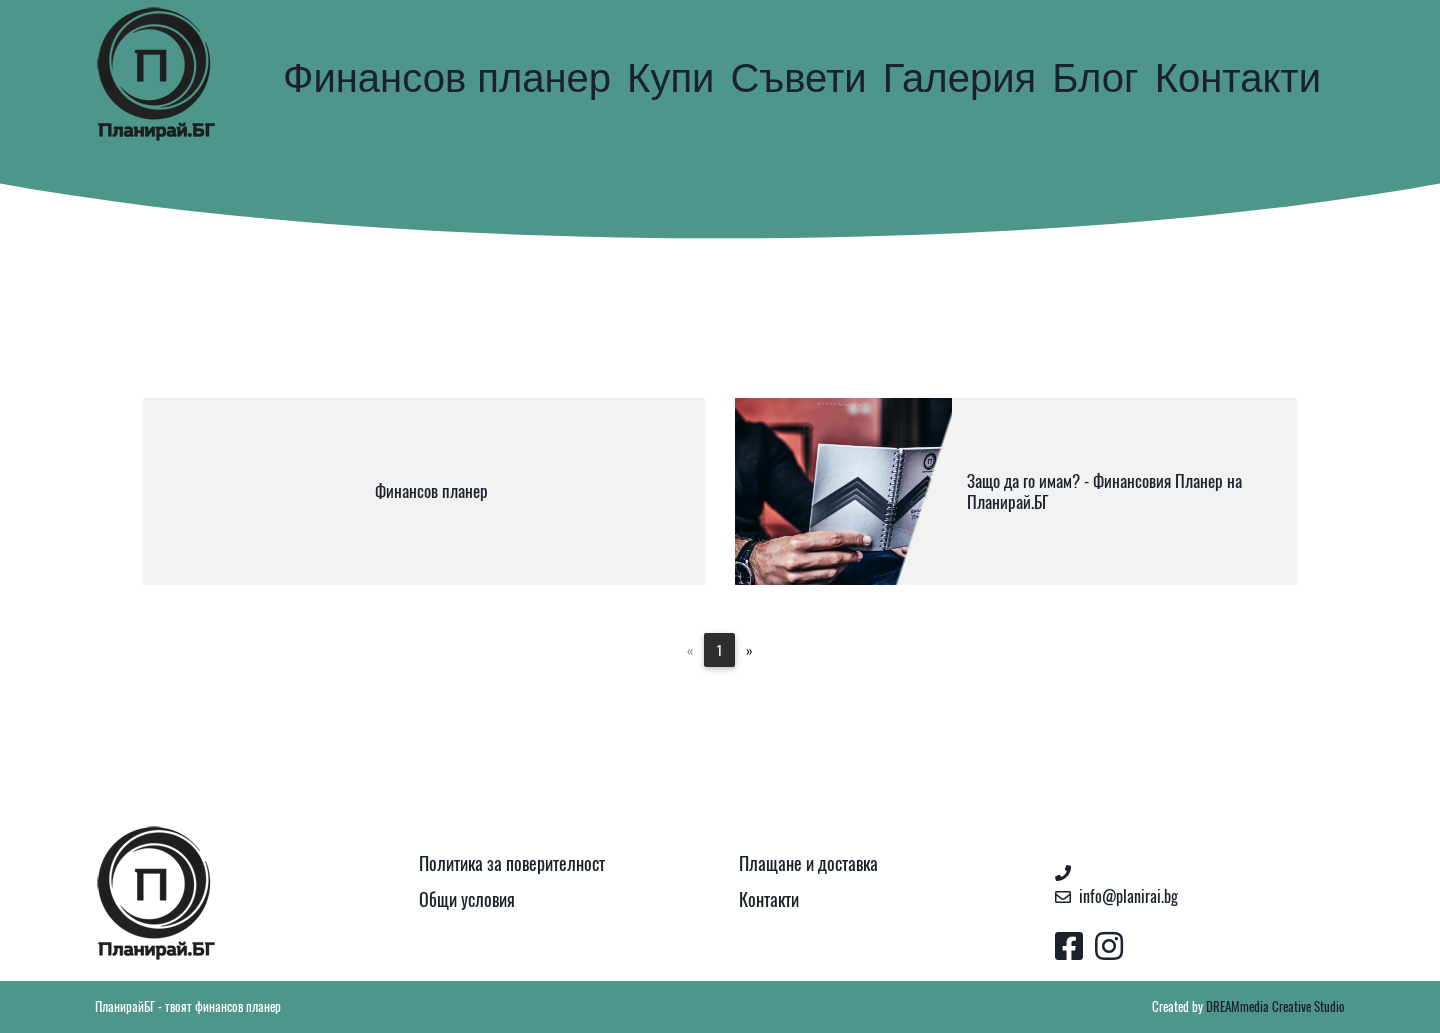 The width and height of the screenshot is (1440, 1033). What do you see at coordinates (808, 863) in the screenshot?
I see `Плащане и доставка` at bounding box center [808, 863].